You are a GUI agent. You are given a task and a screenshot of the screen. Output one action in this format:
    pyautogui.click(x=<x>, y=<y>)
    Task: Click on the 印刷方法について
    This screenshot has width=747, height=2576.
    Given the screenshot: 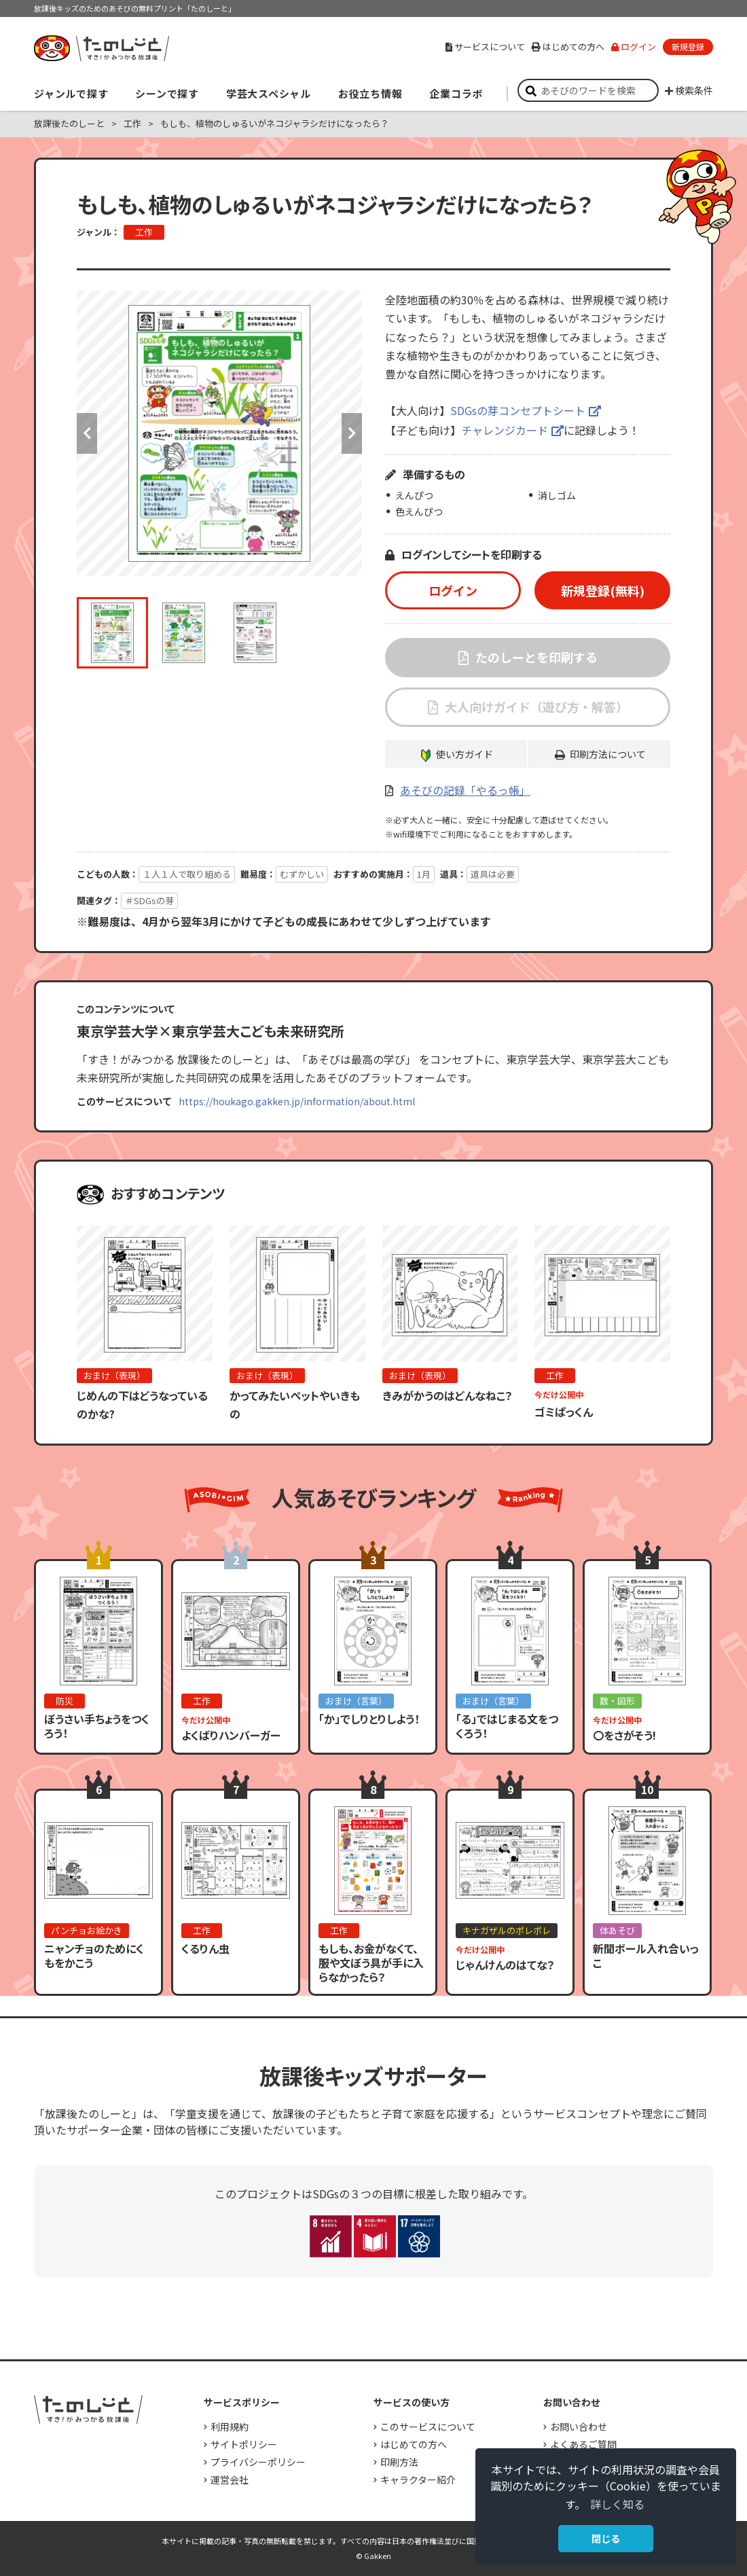 What is the action you would take?
    pyautogui.click(x=608, y=754)
    